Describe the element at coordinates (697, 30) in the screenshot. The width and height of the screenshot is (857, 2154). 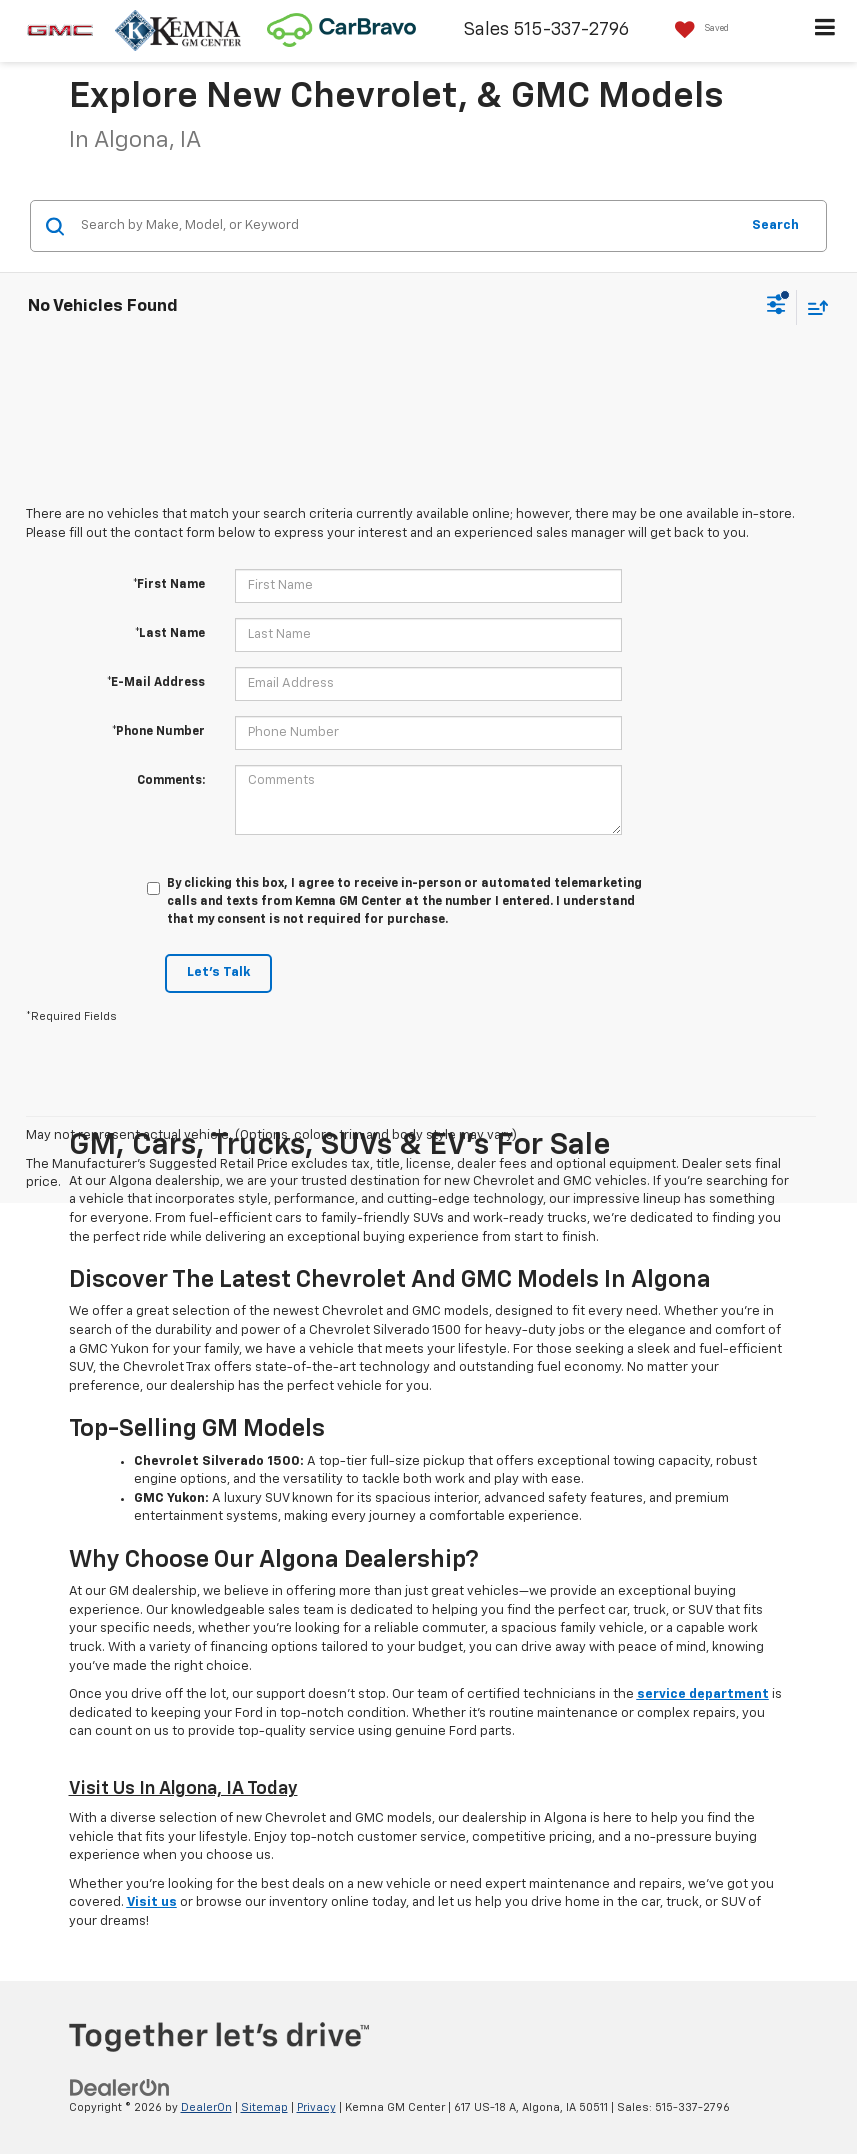
I see `[My Saved Vehicles]` at that location.